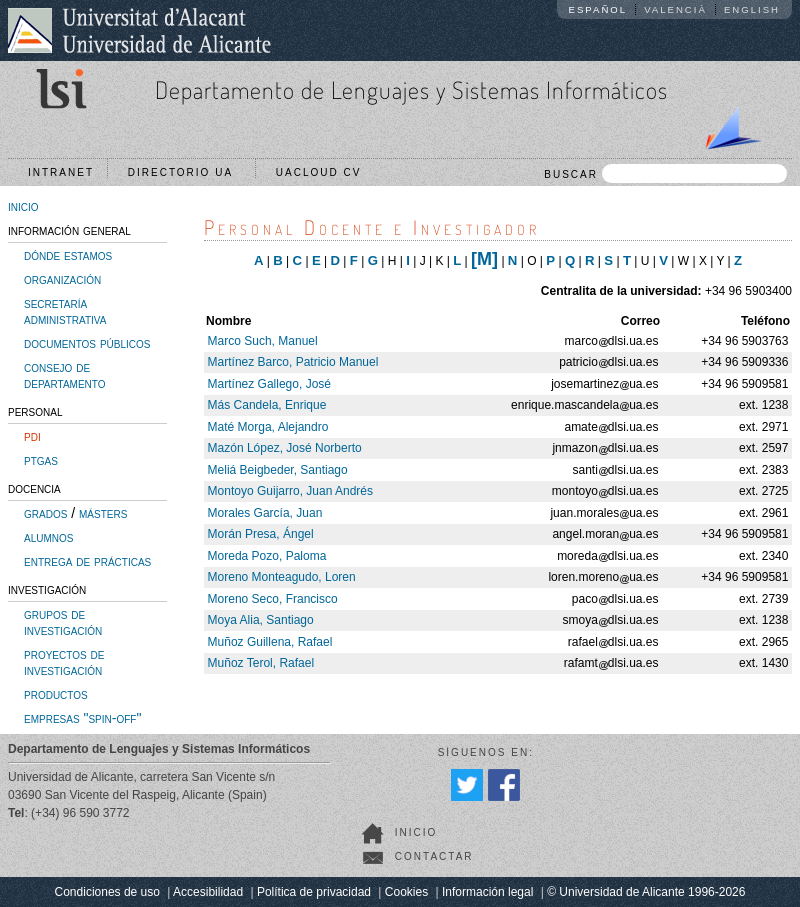 This screenshot has width=800, height=907. What do you see at coordinates (752, 9) in the screenshot?
I see `English` at bounding box center [752, 9].